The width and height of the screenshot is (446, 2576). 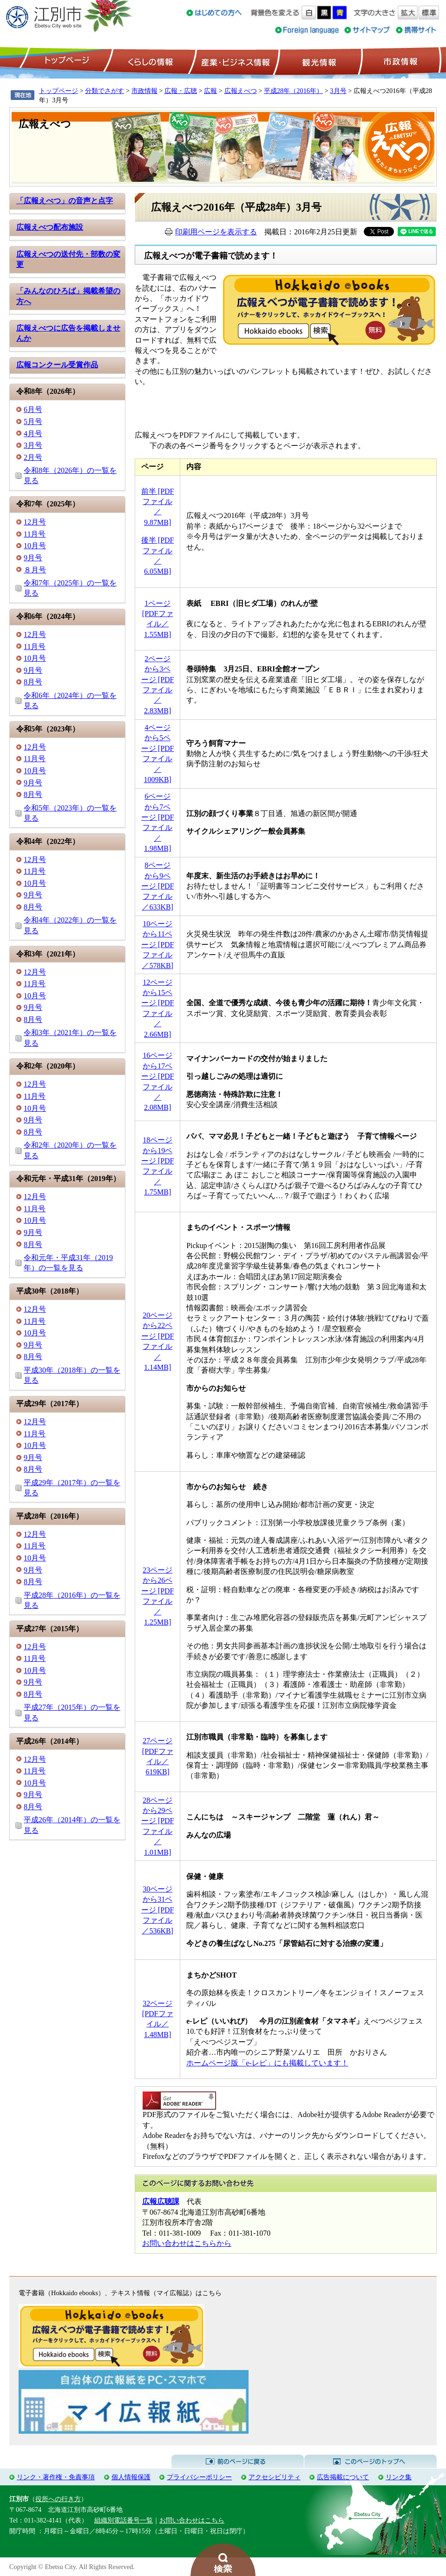 I want to click on 5月号, so click(x=33, y=421).